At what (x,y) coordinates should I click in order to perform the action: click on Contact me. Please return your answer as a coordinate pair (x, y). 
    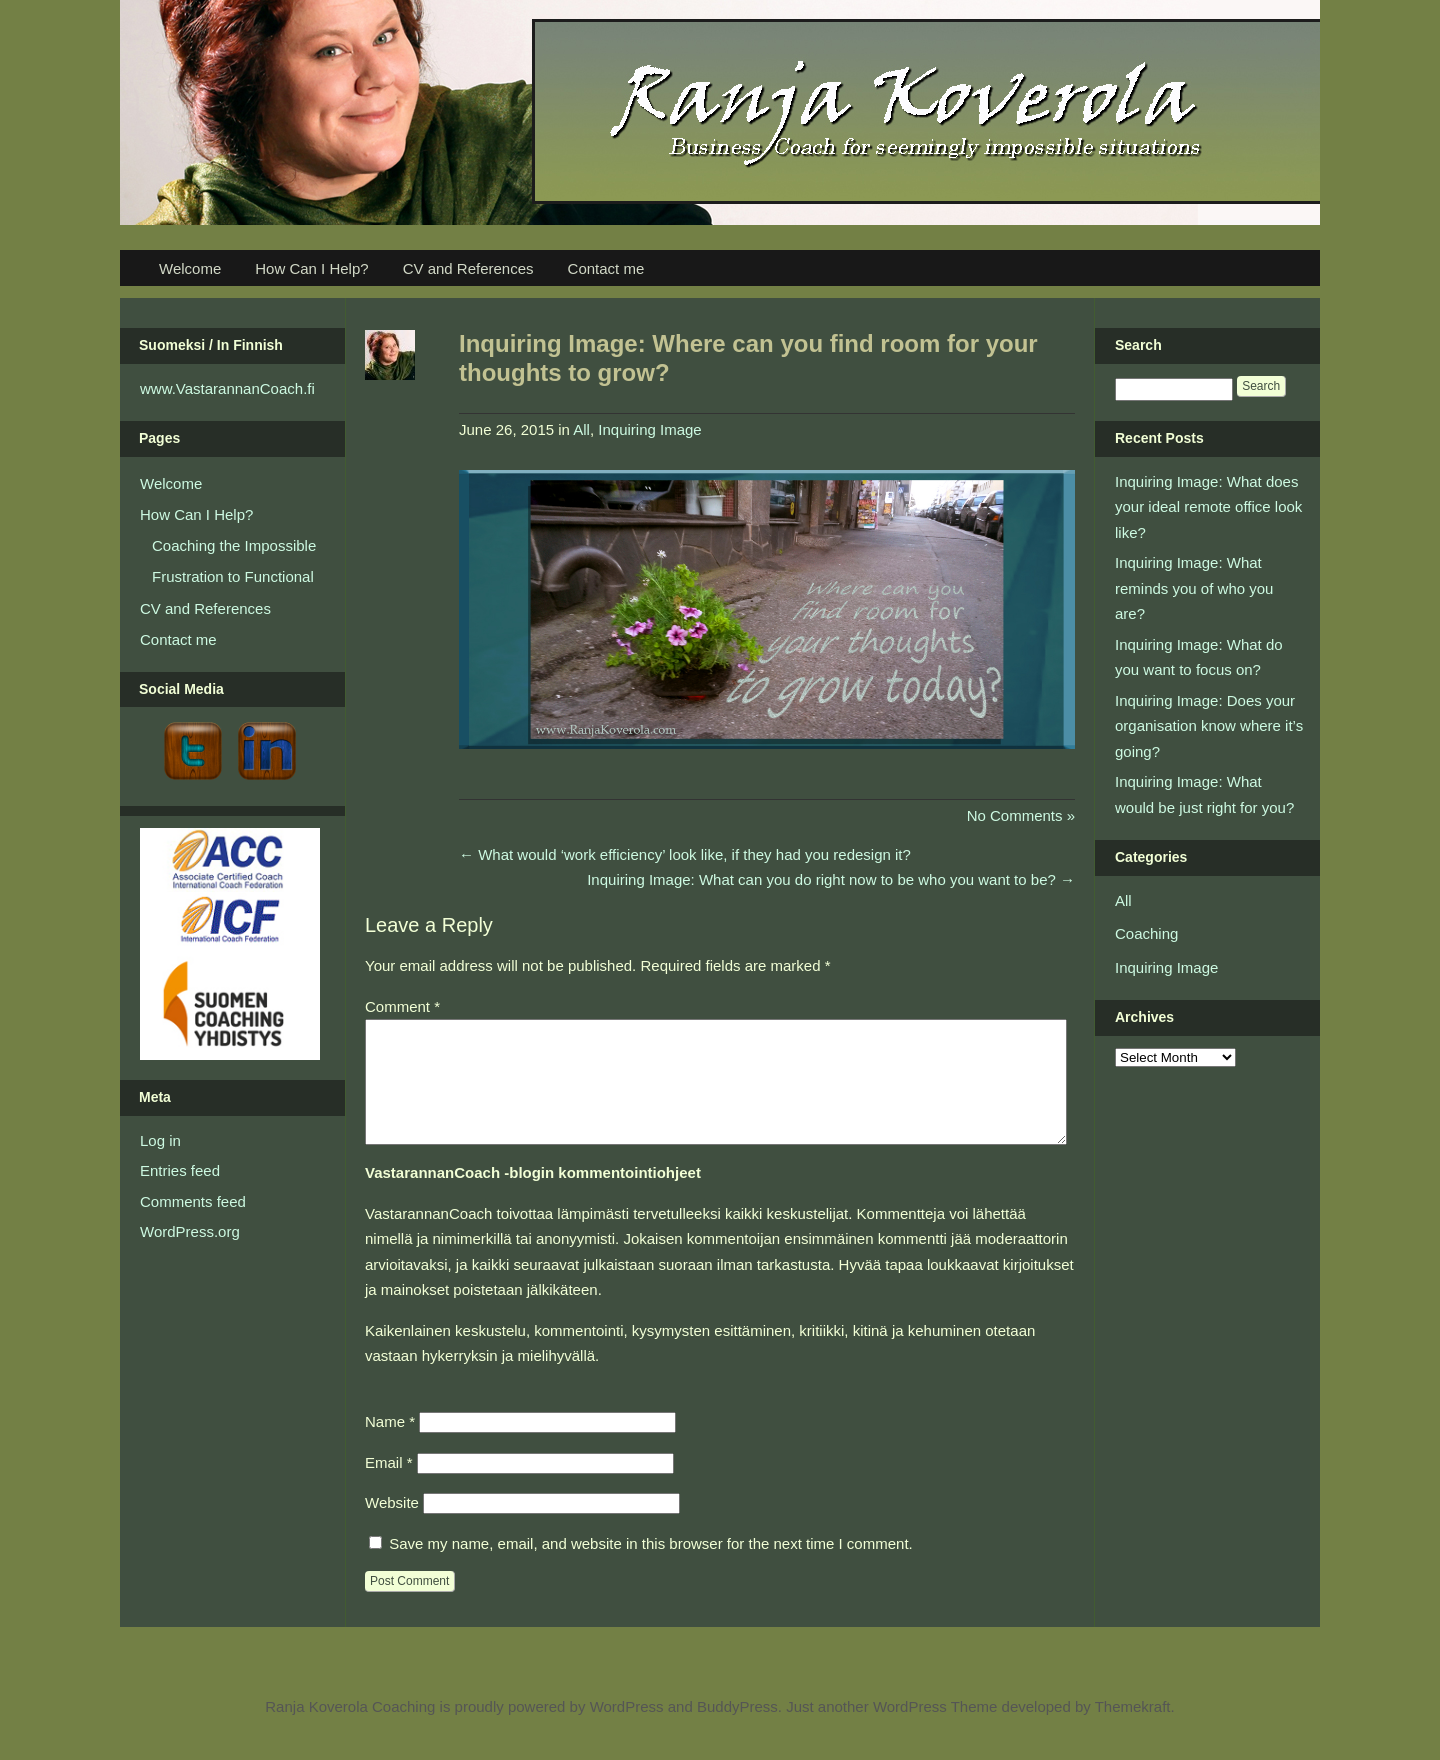
    Looking at the image, I should click on (606, 268).